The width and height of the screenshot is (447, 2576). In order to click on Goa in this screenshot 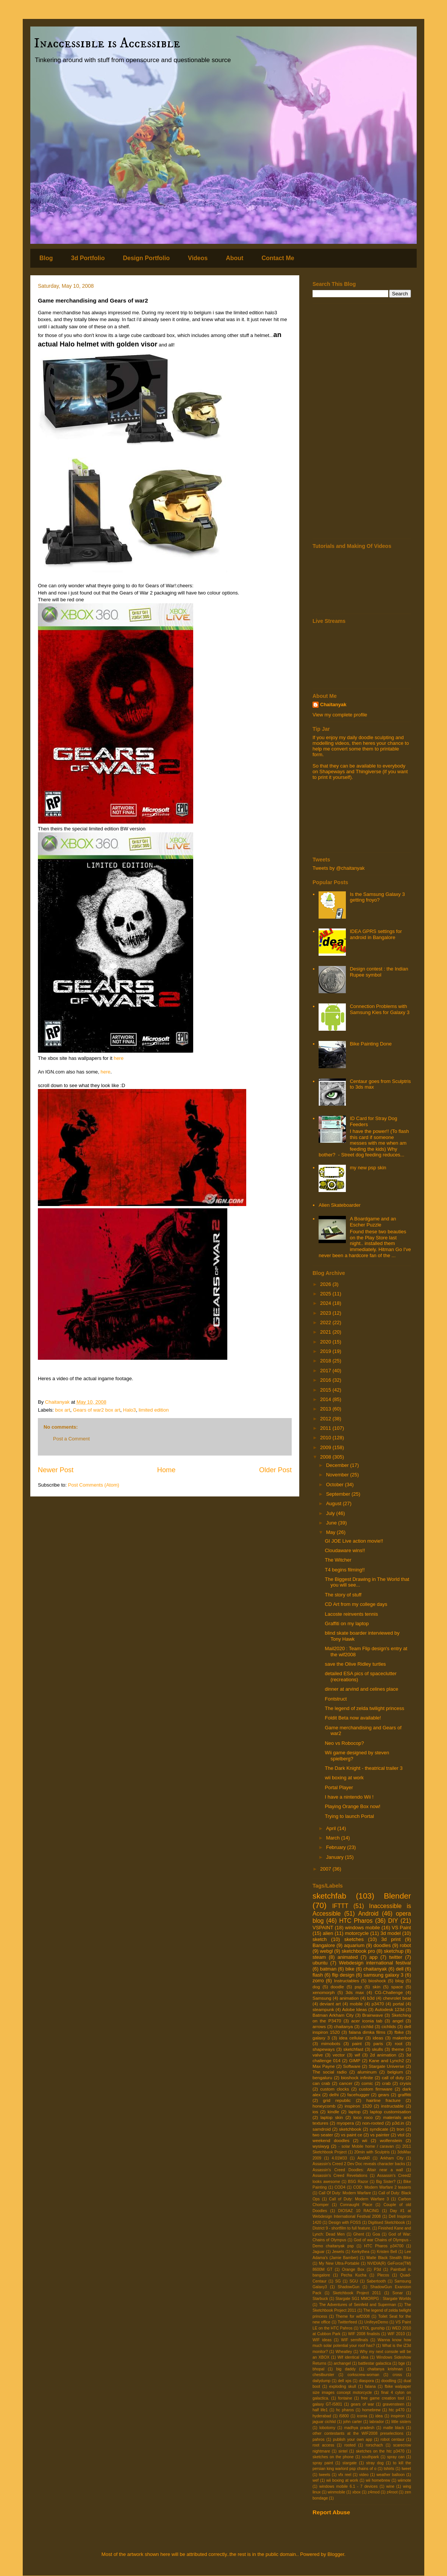, I will do `click(376, 2234)`.